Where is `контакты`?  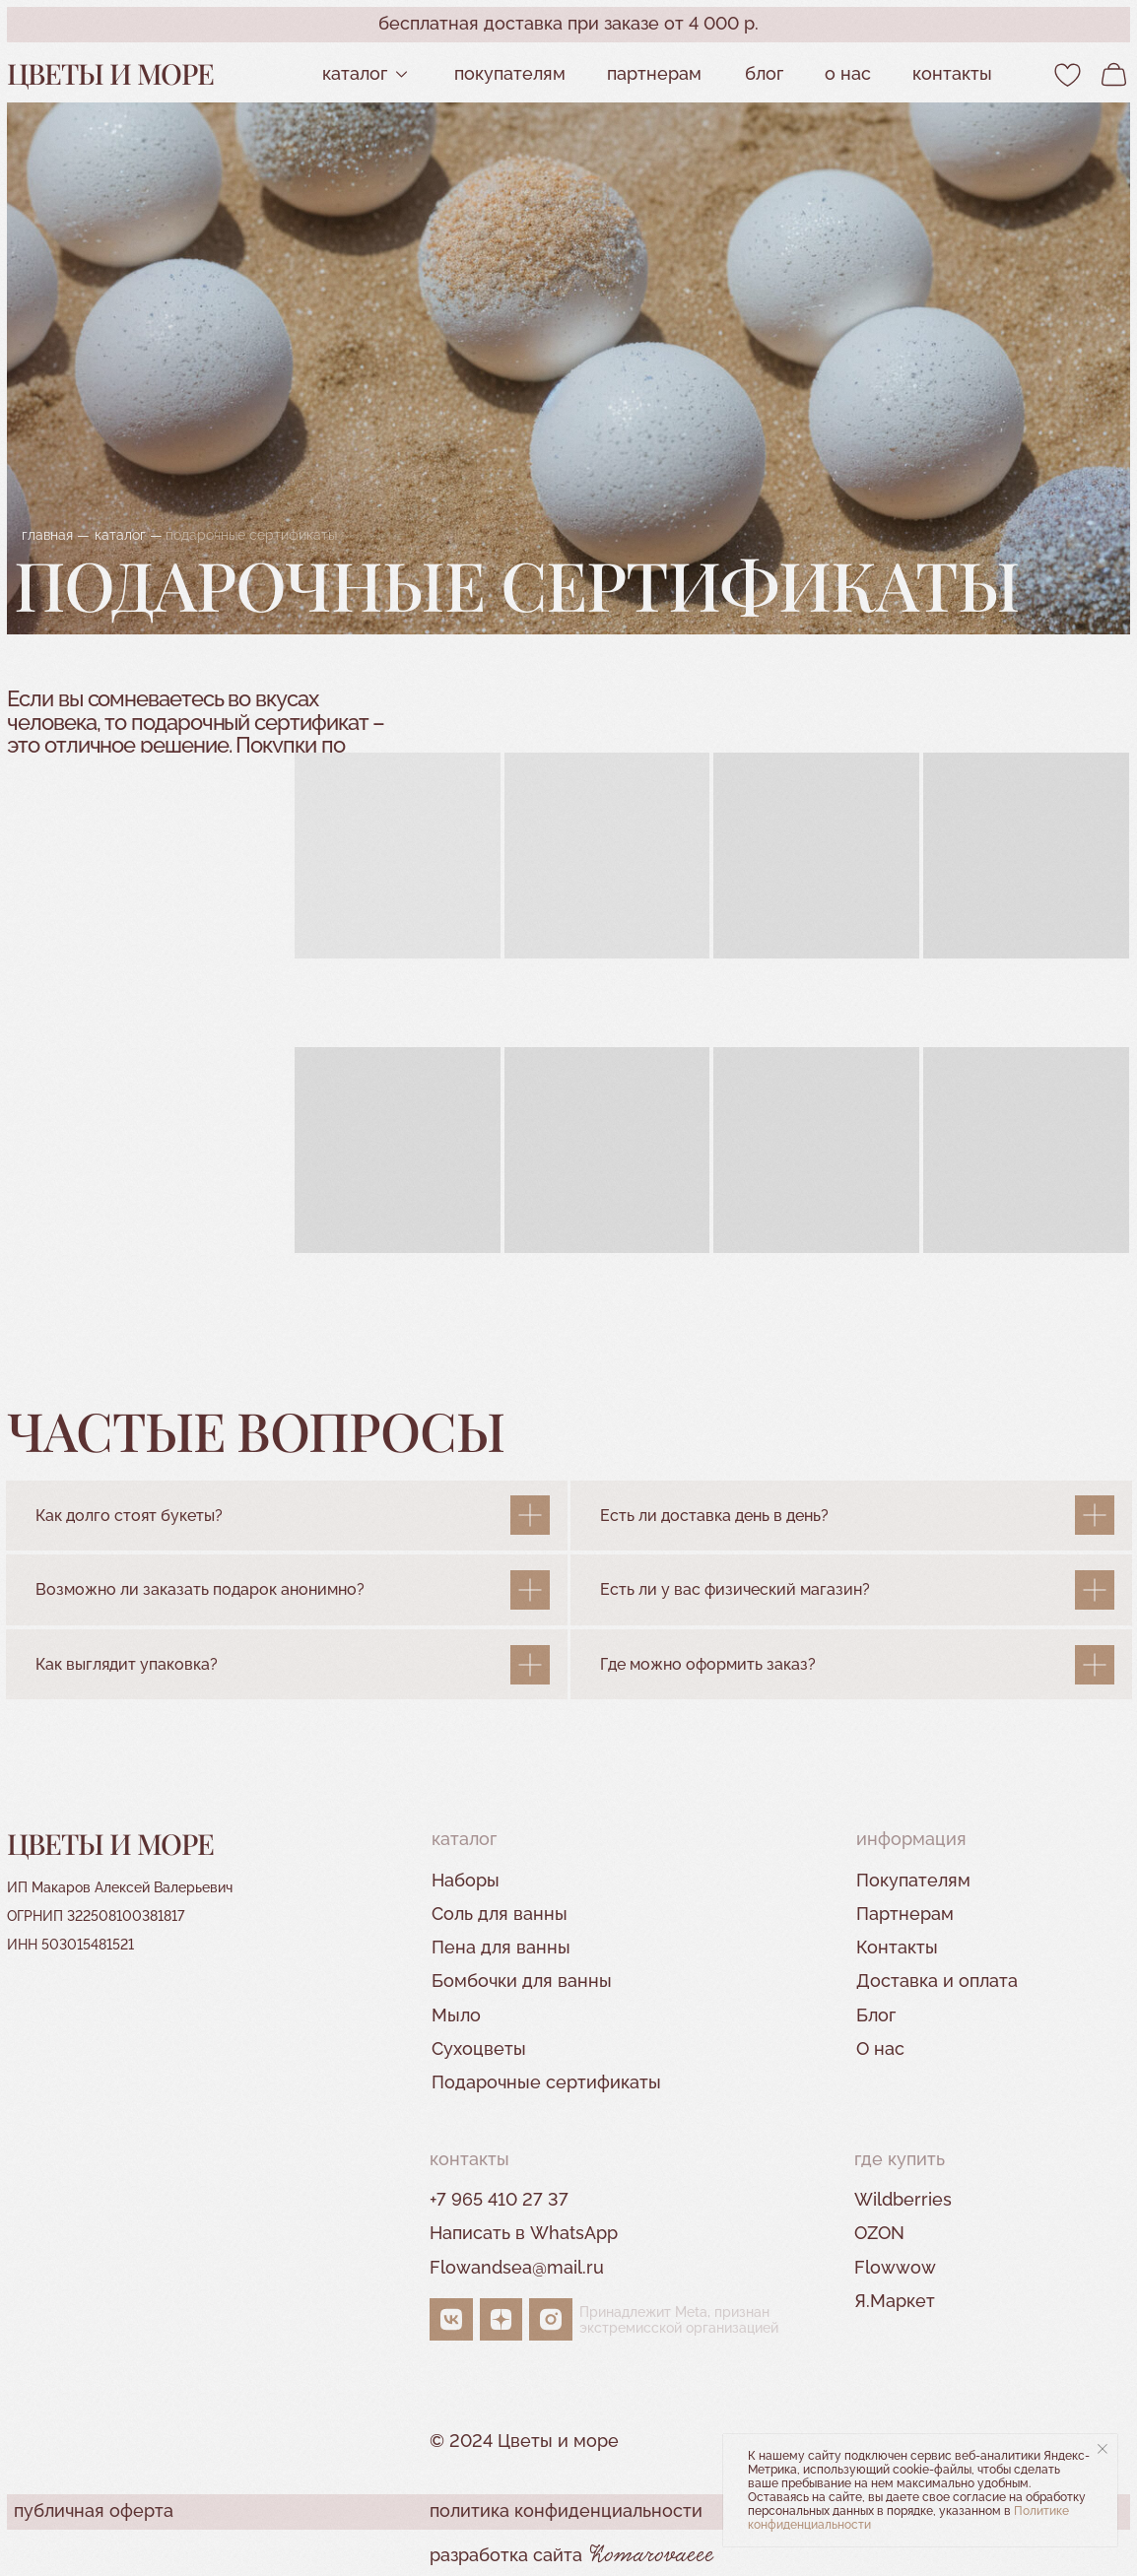
контакты is located at coordinates (952, 73).